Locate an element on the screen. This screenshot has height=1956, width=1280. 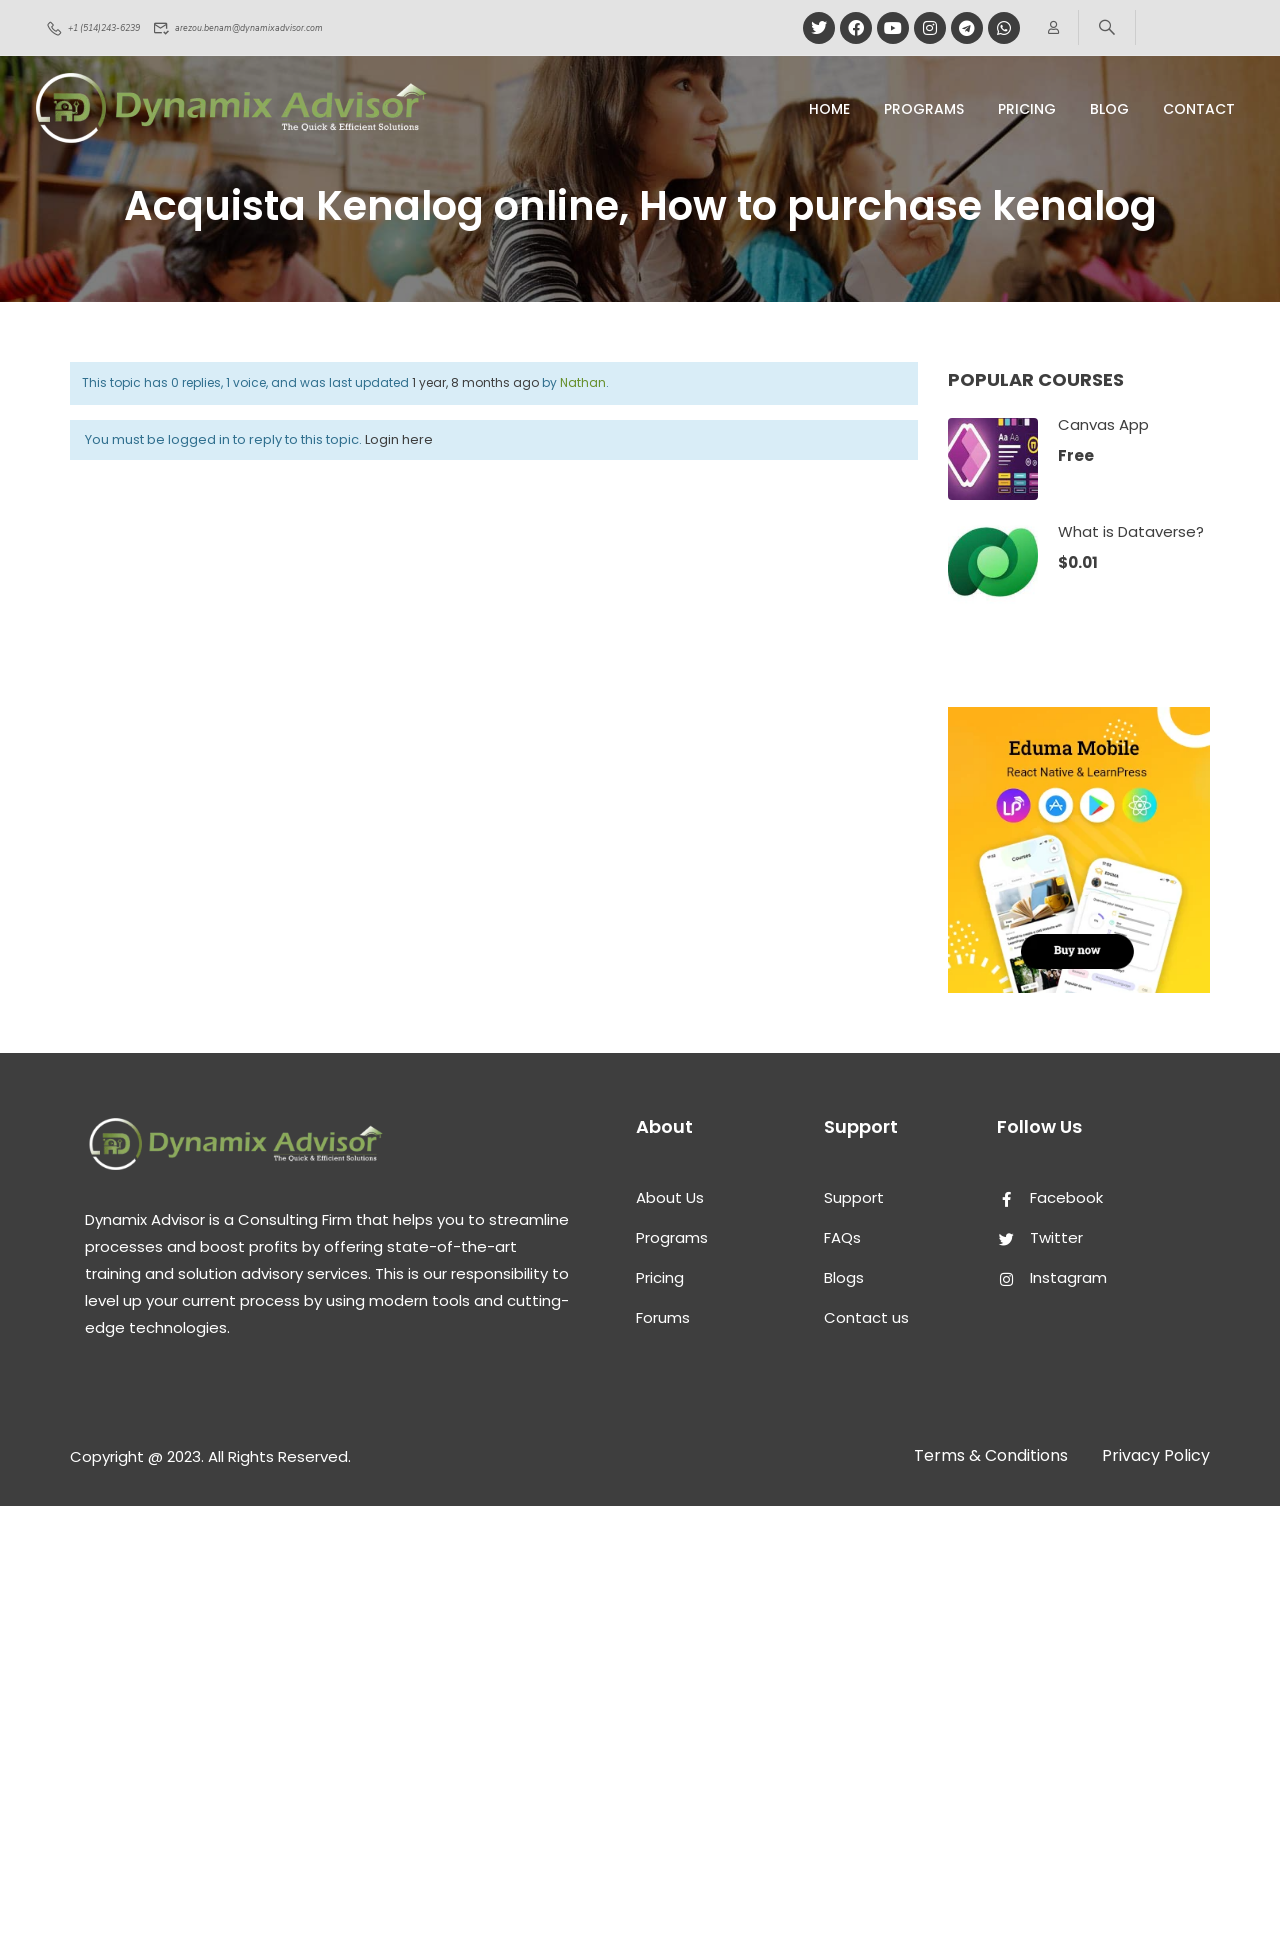
Forums is located at coordinates (663, 1317).